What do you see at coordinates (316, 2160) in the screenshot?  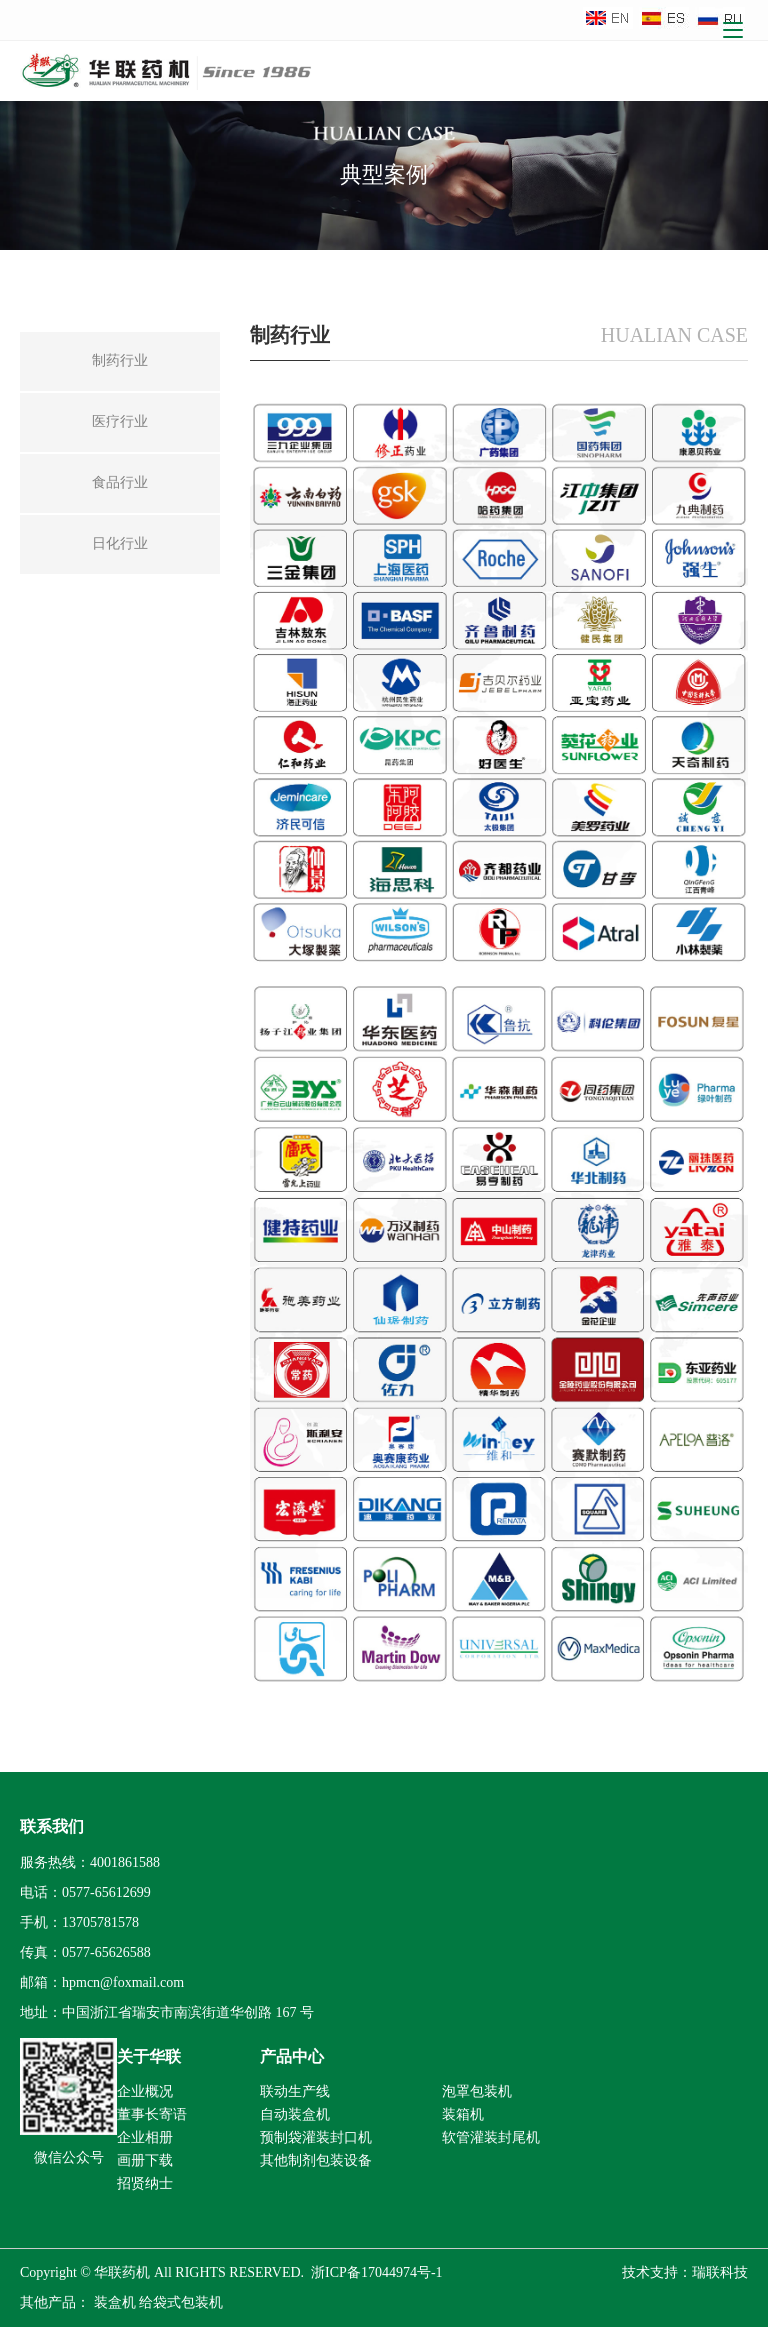 I see `其他制剂包装设备` at bounding box center [316, 2160].